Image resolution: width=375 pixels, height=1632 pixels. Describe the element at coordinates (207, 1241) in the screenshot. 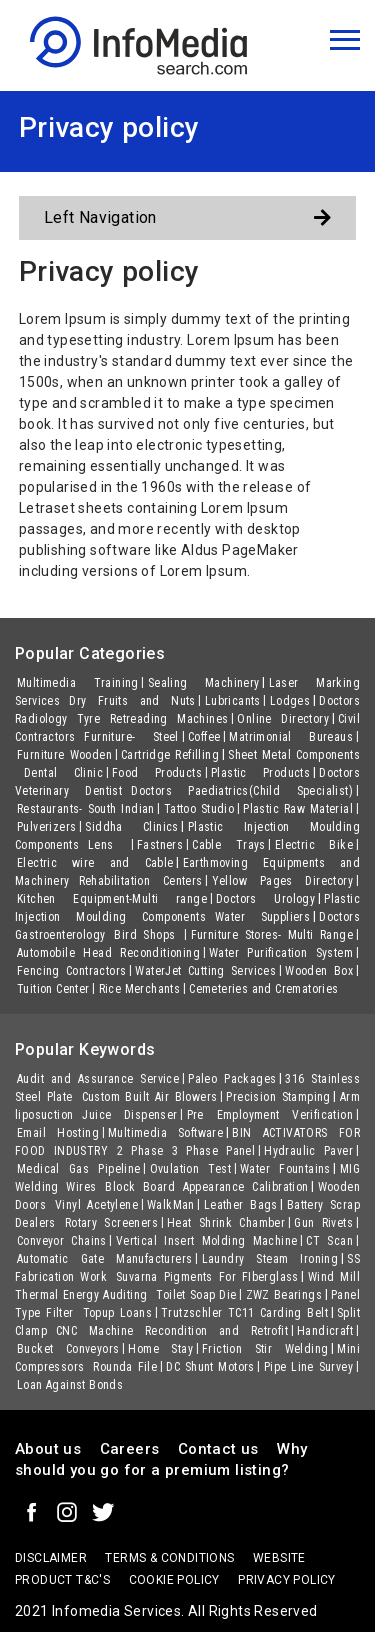

I see `Vertical Insert Molding Machine` at that location.